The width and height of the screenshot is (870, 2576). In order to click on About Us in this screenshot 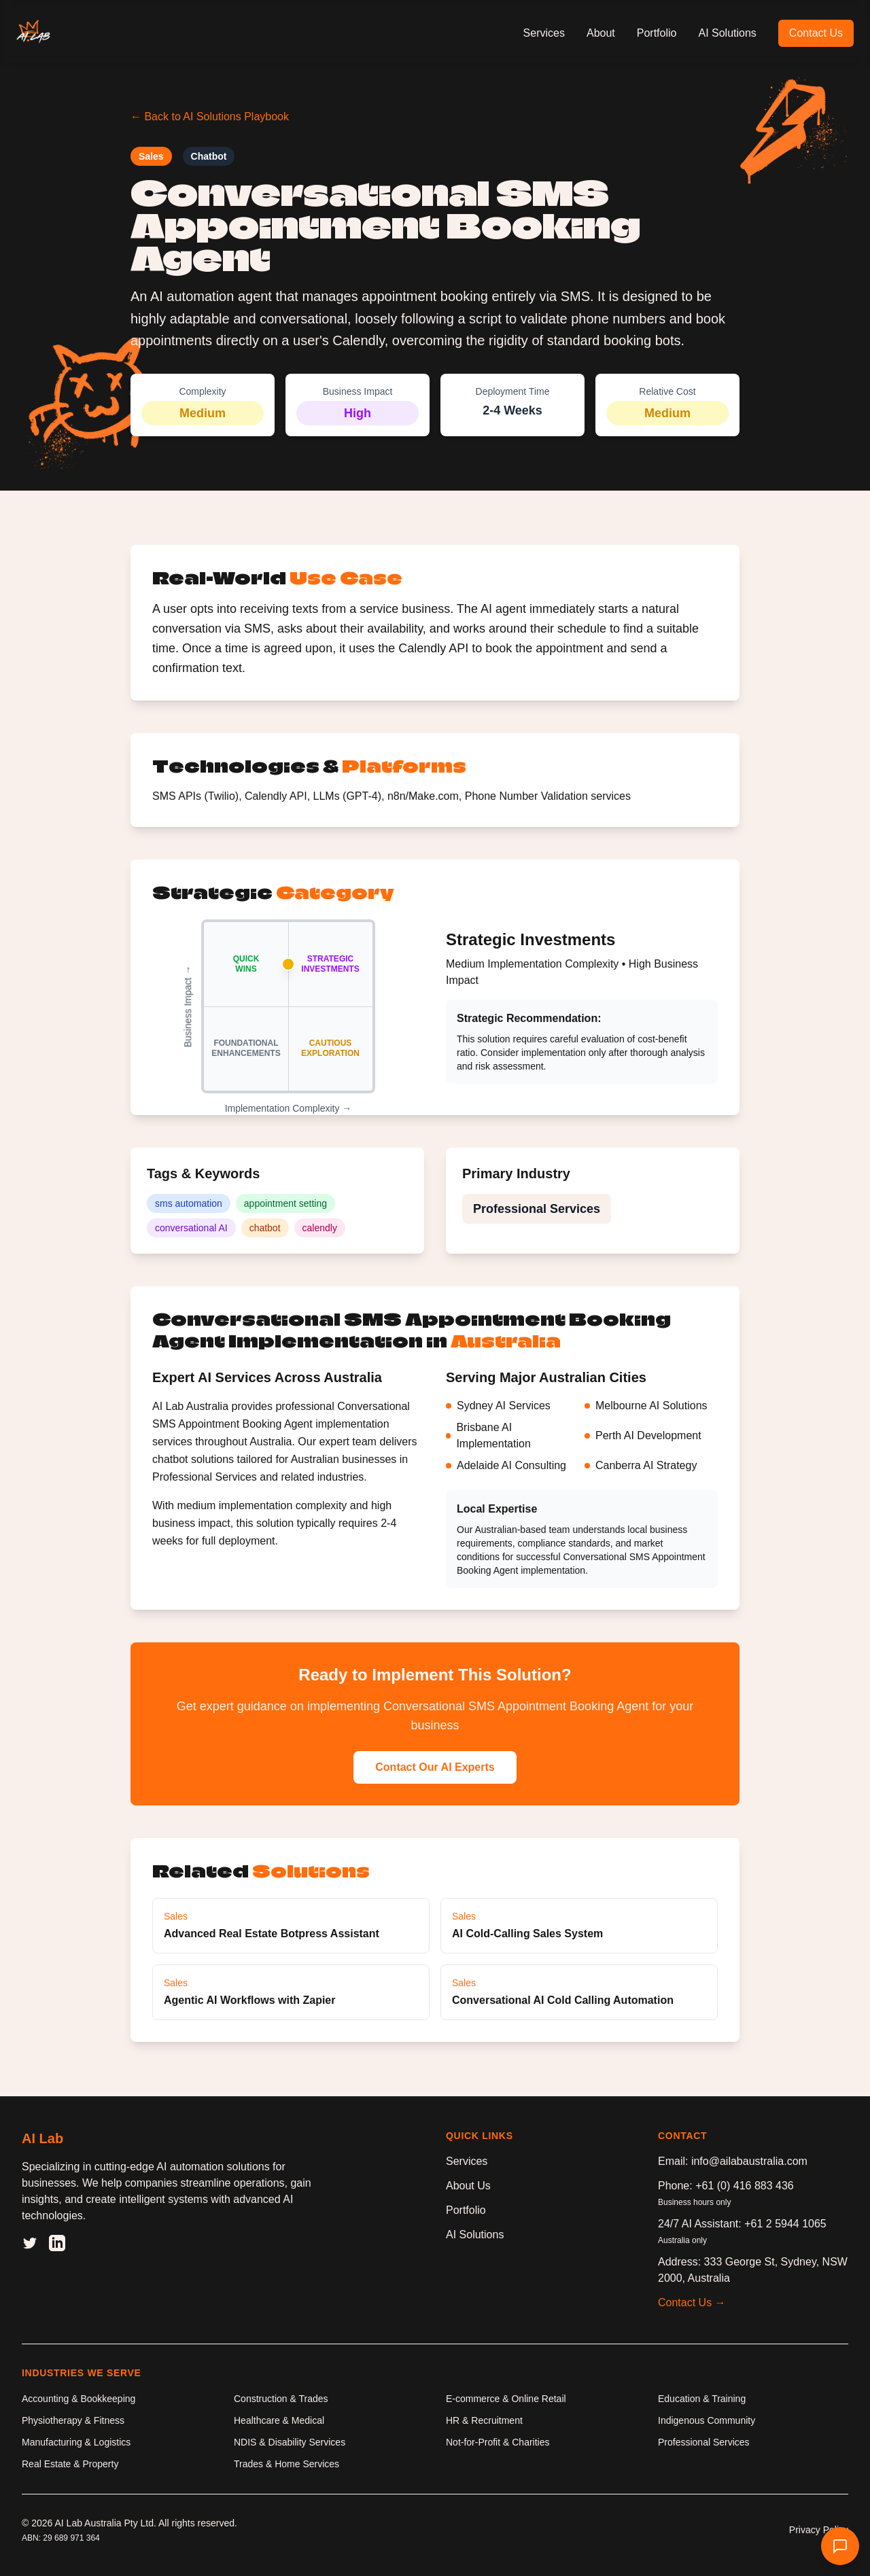, I will do `click(468, 2185)`.